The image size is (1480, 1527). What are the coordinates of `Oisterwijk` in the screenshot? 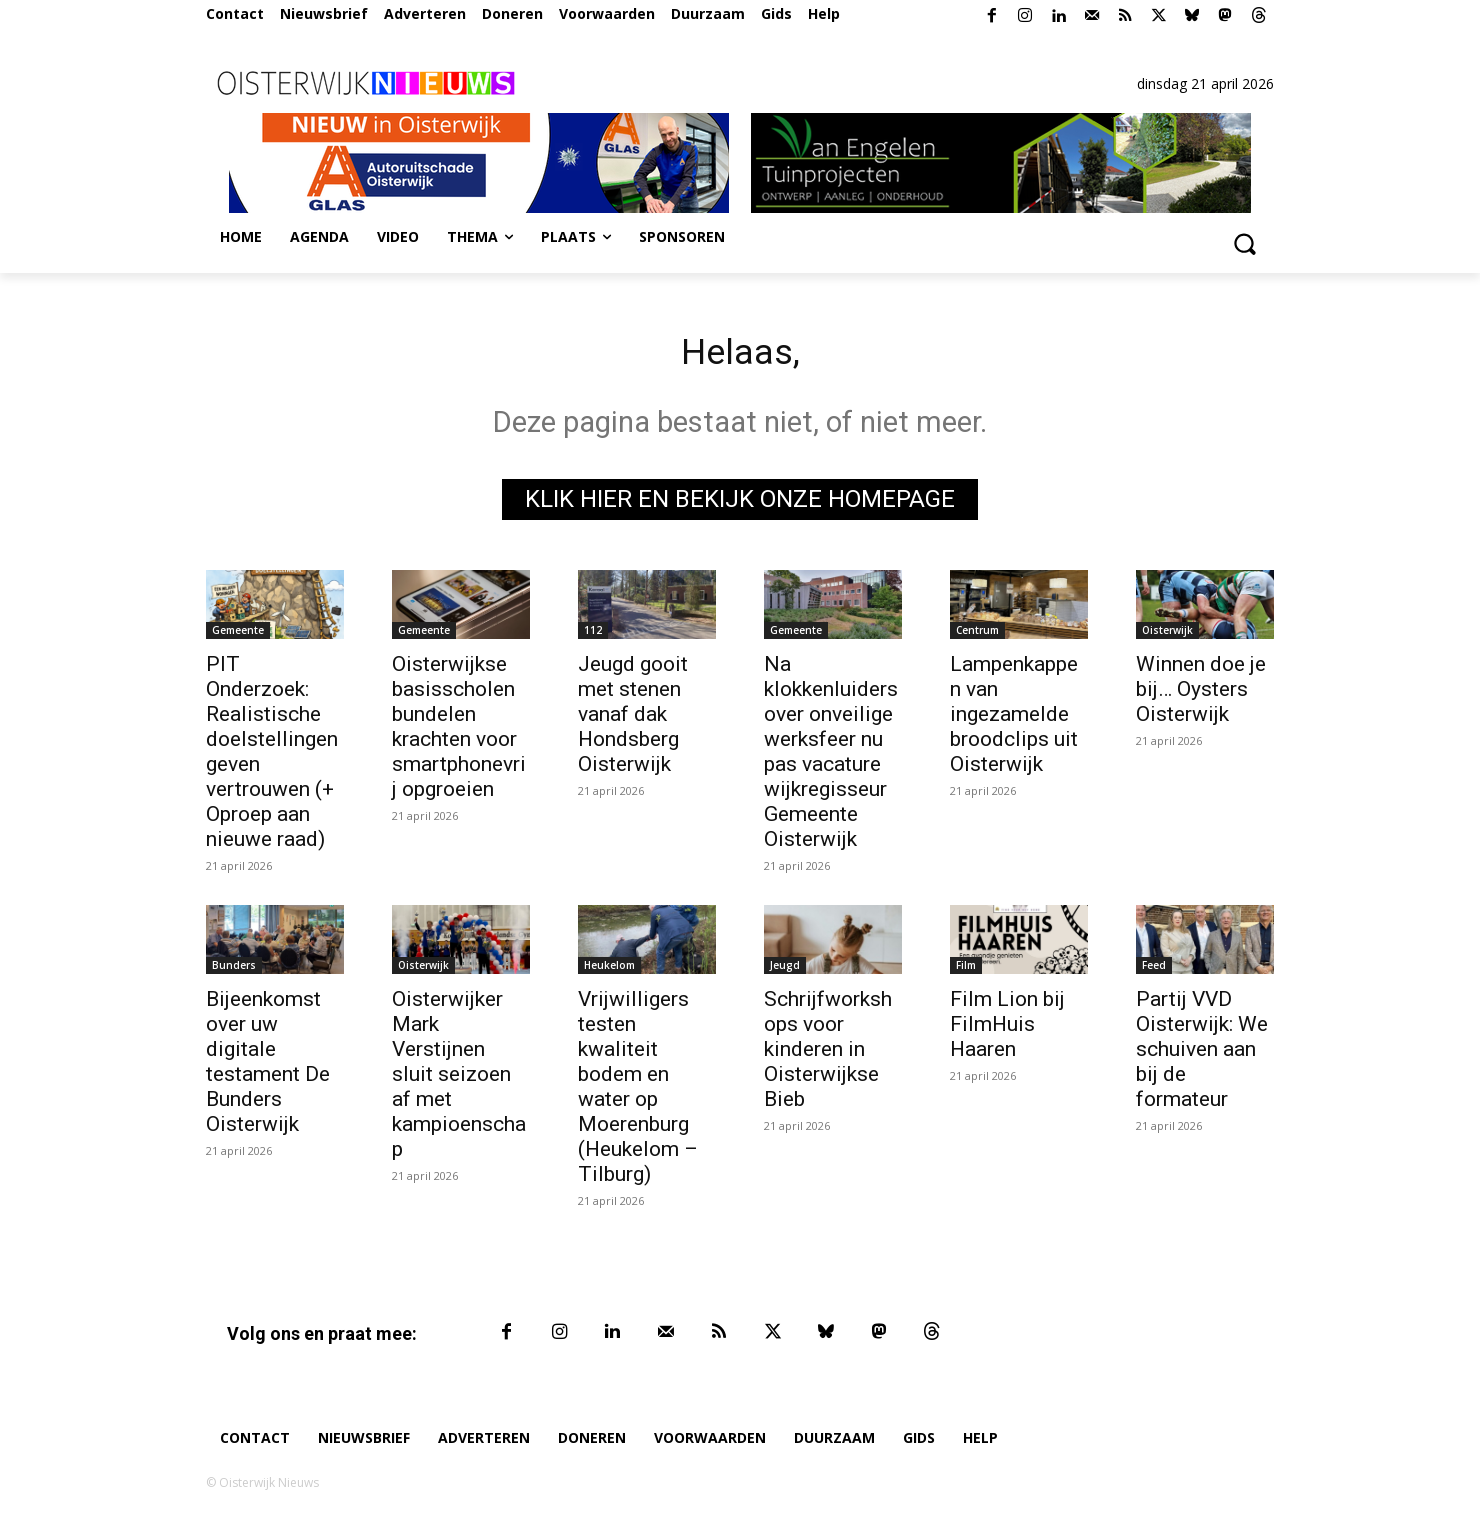 It's located at (1167, 636).